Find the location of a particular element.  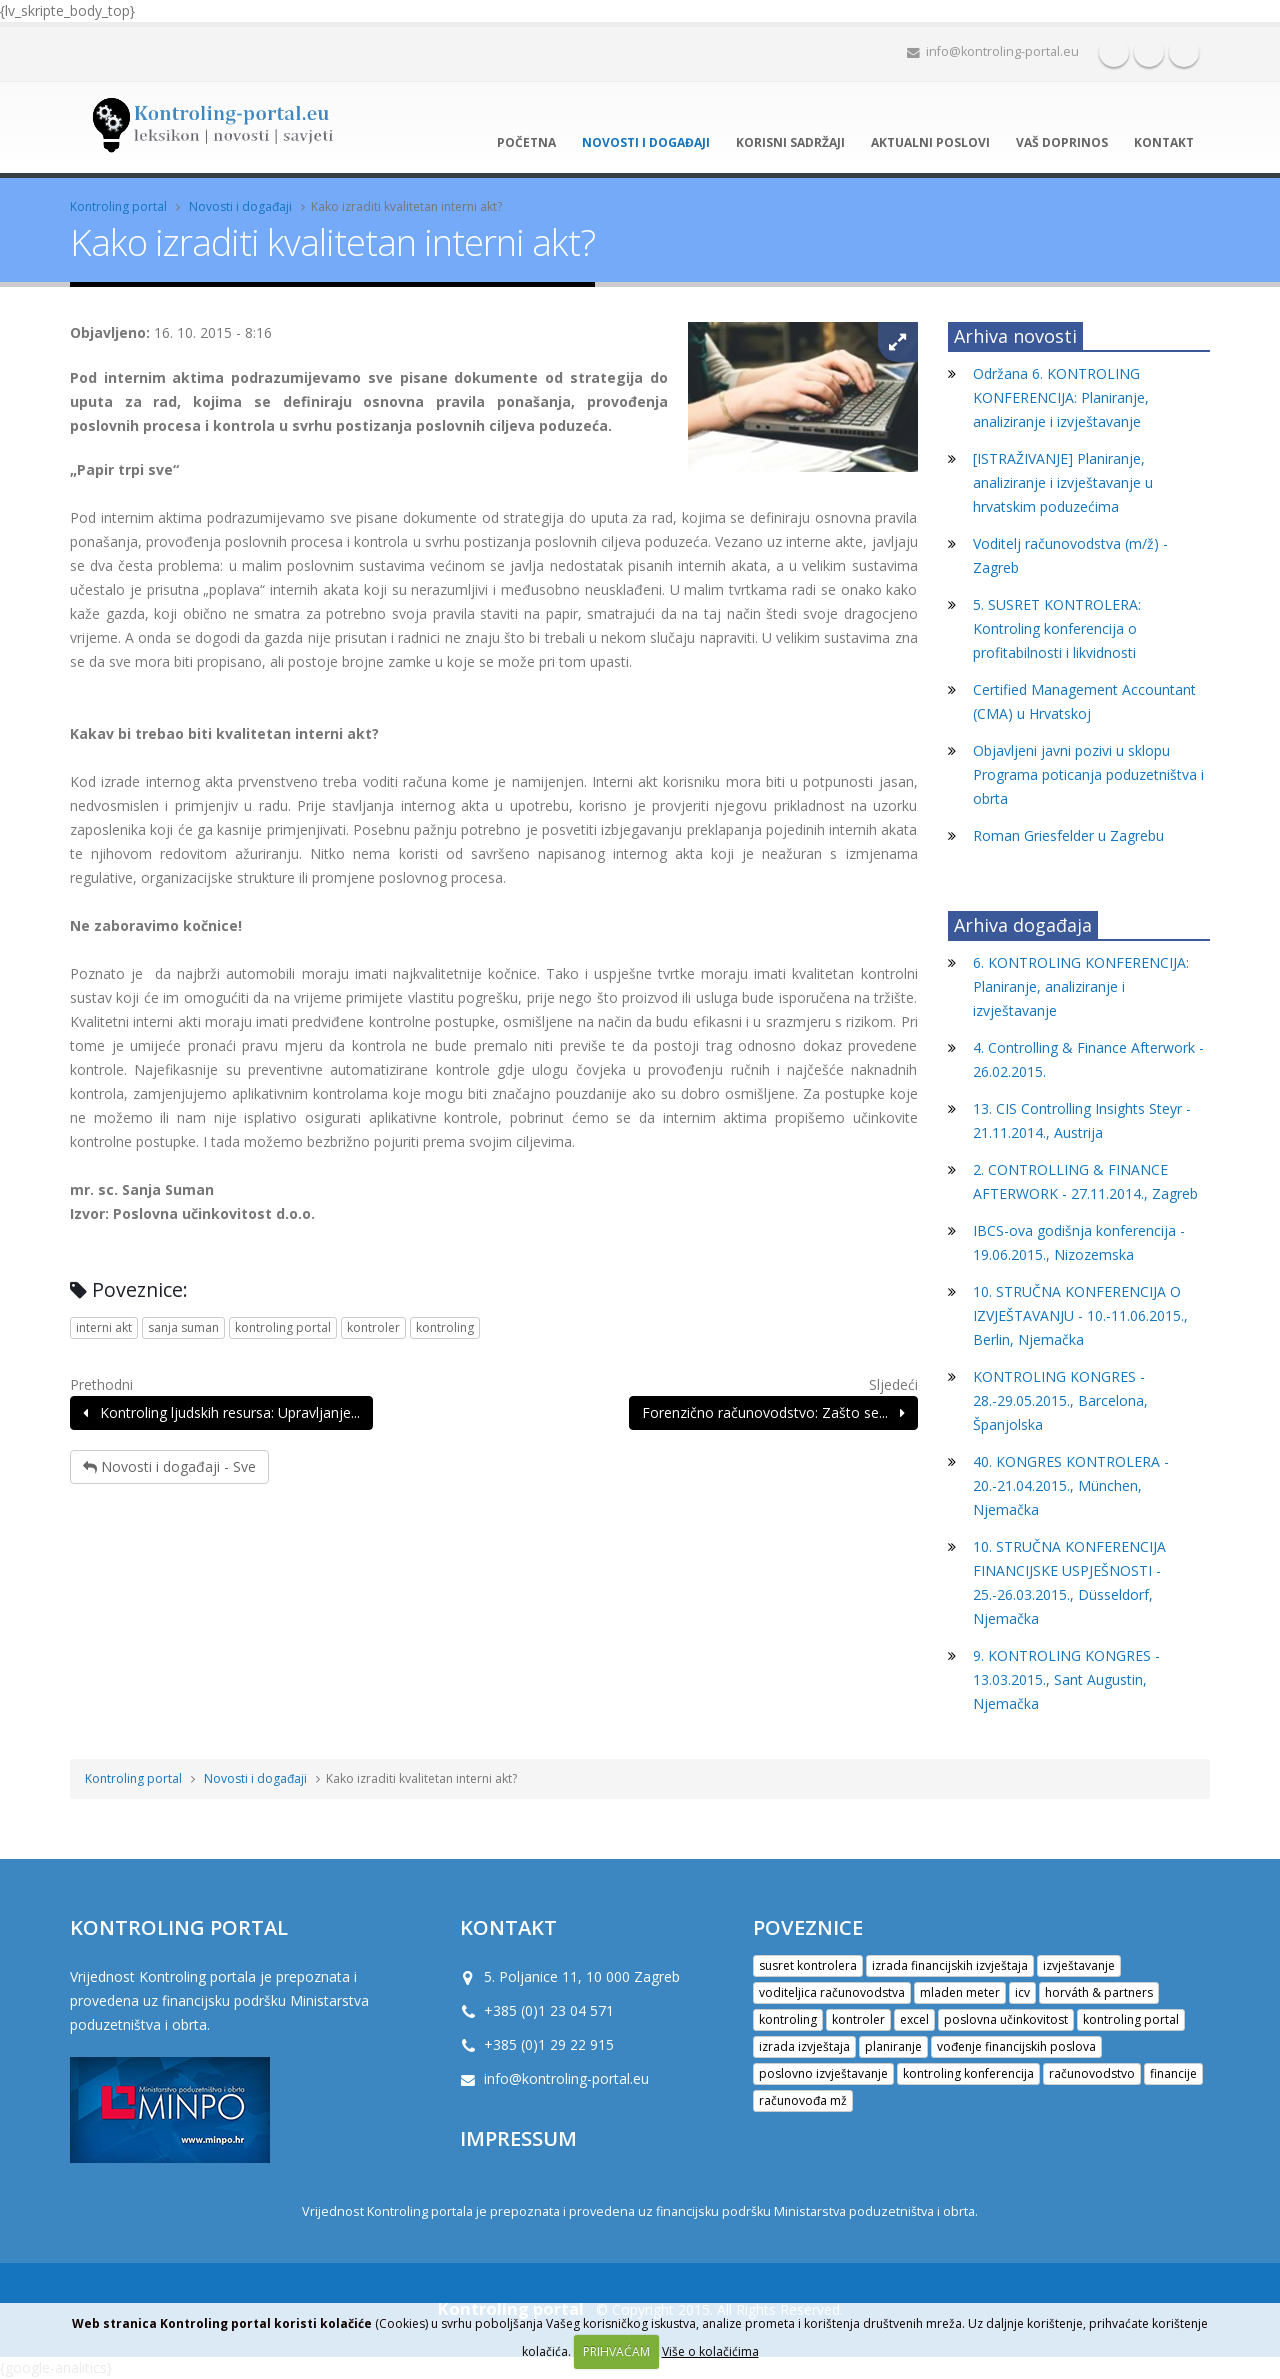

interni akt is located at coordinates (104, 1327).